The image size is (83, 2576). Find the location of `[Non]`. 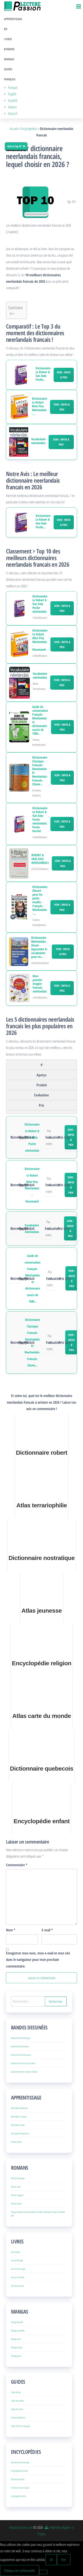

[Non] is located at coordinates (43, 2572).